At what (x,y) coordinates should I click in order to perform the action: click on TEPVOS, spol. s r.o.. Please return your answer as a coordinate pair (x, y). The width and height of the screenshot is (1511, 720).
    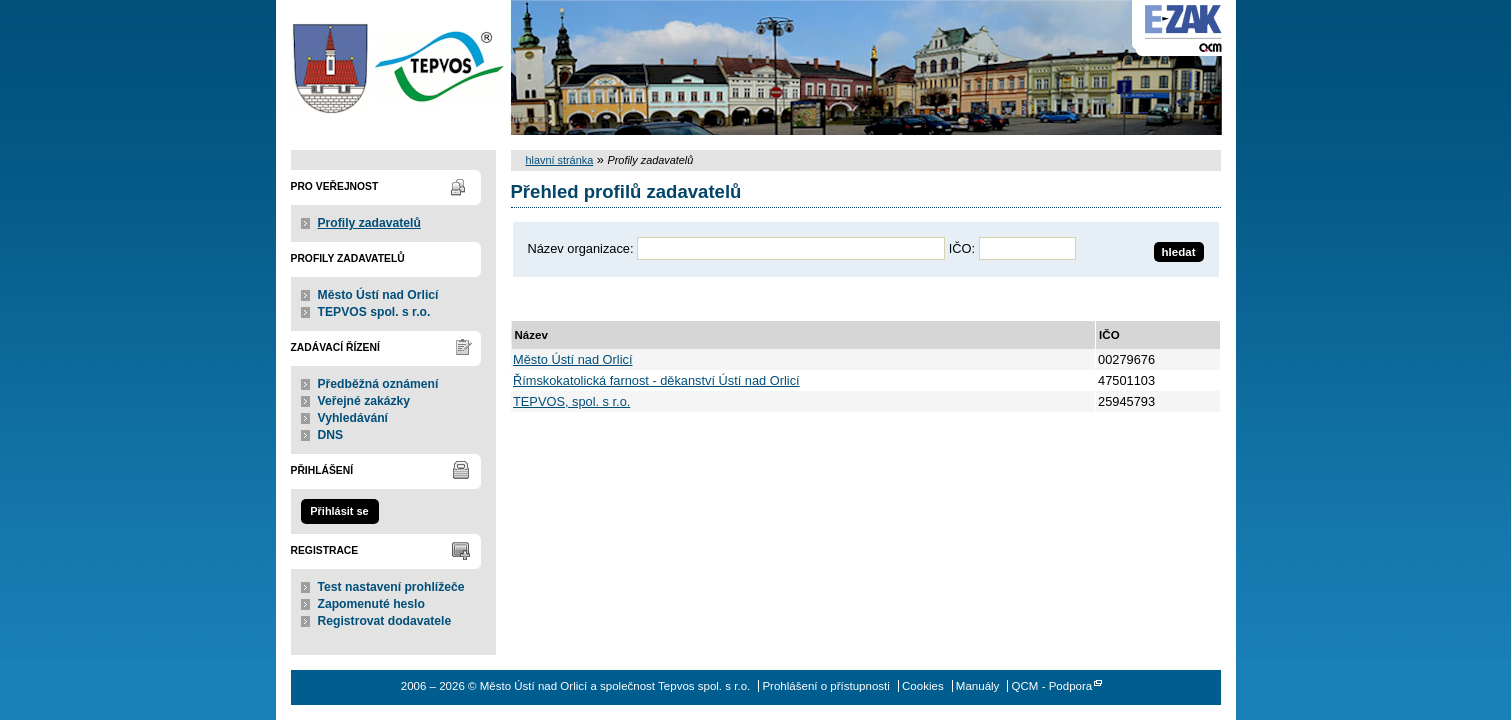
    Looking at the image, I should click on (571, 401).